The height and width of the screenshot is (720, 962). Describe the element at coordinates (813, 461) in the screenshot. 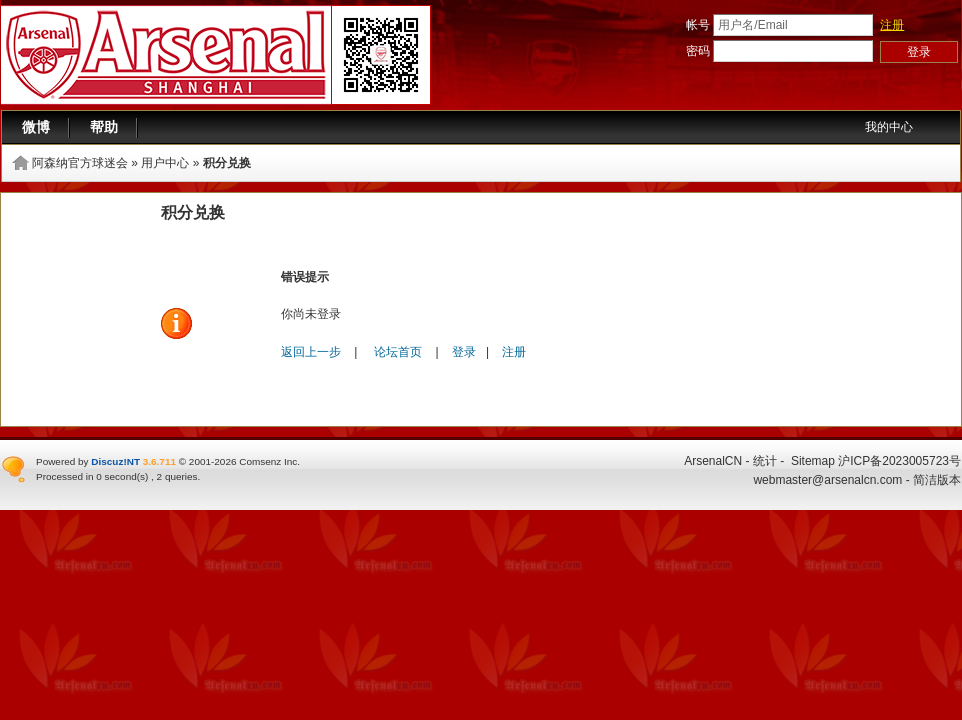

I see `Sitemap` at that location.